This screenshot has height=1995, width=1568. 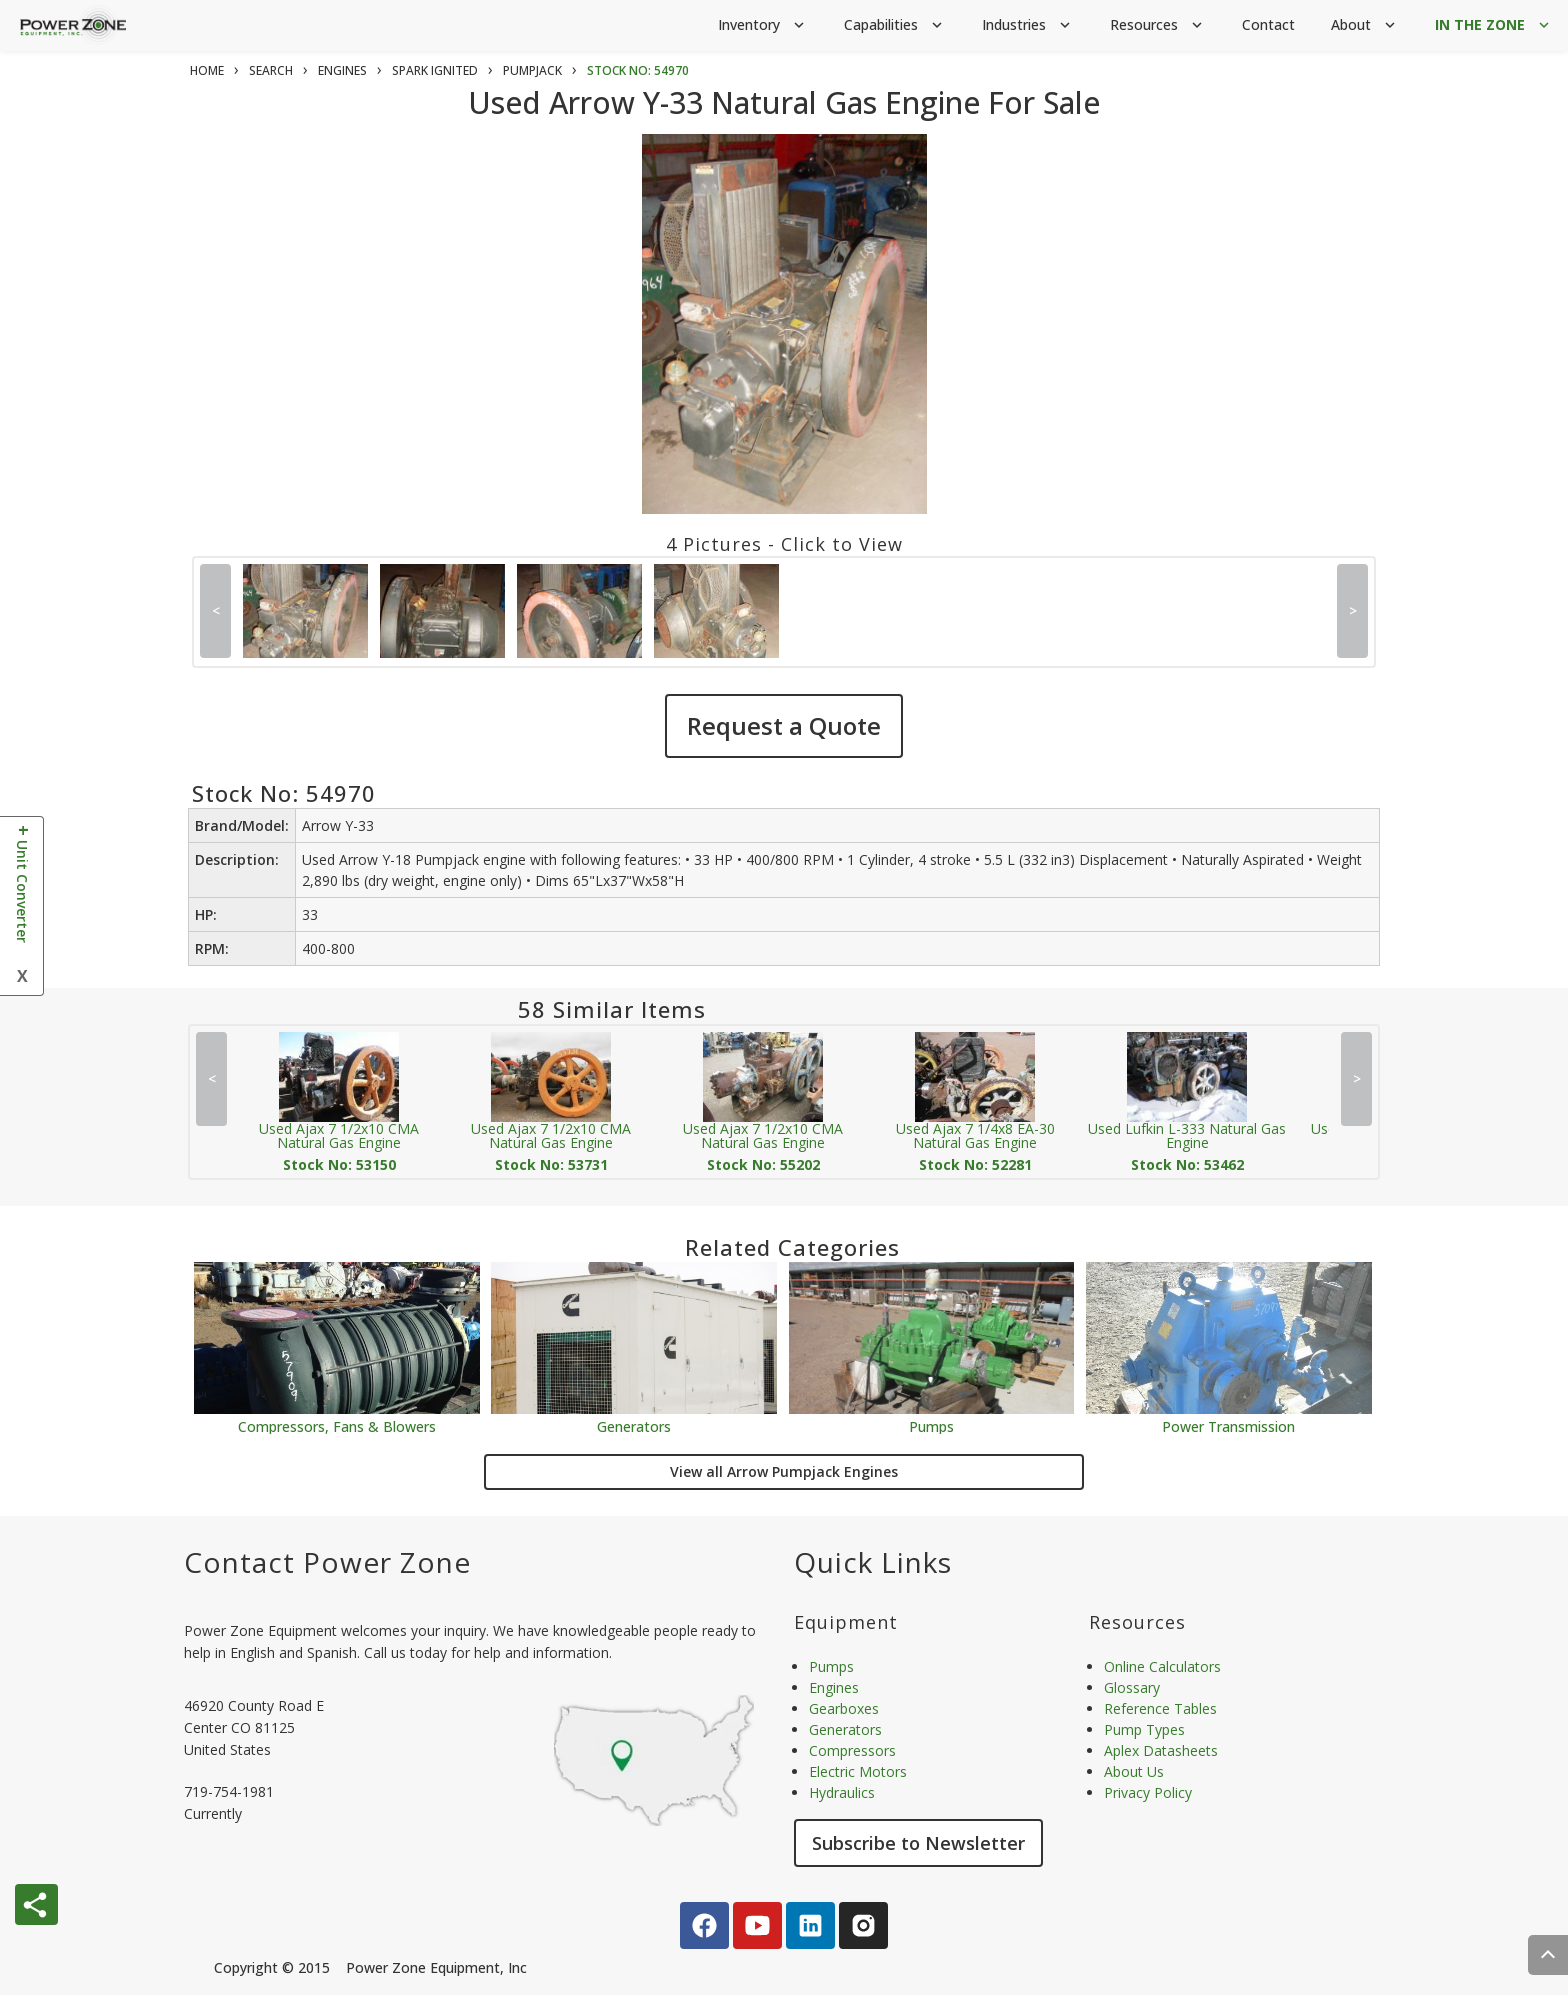 I want to click on Compressors, Fans & Blowers, so click(x=337, y=1425).